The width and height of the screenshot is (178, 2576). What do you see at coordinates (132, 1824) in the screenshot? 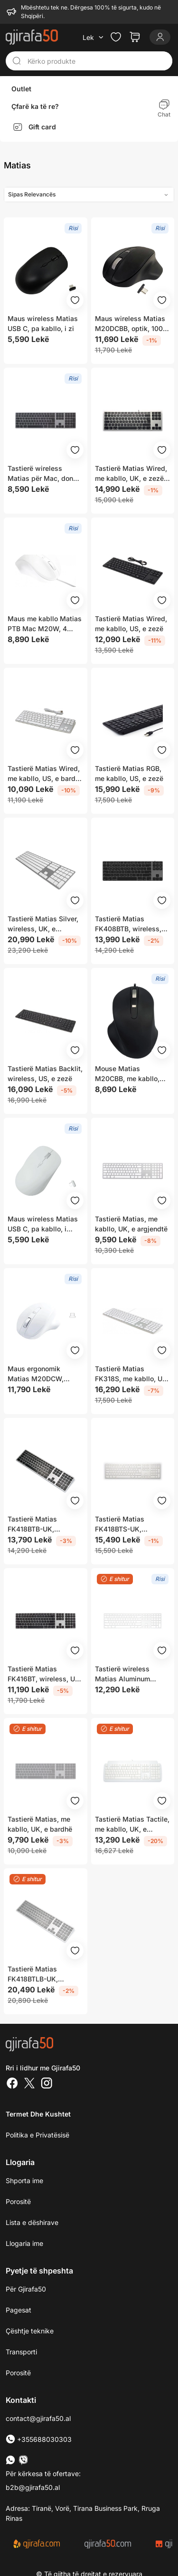
I see `Tastierë Matias Tactile, me kabllo, UK, e bardhë` at bounding box center [132, 1824].